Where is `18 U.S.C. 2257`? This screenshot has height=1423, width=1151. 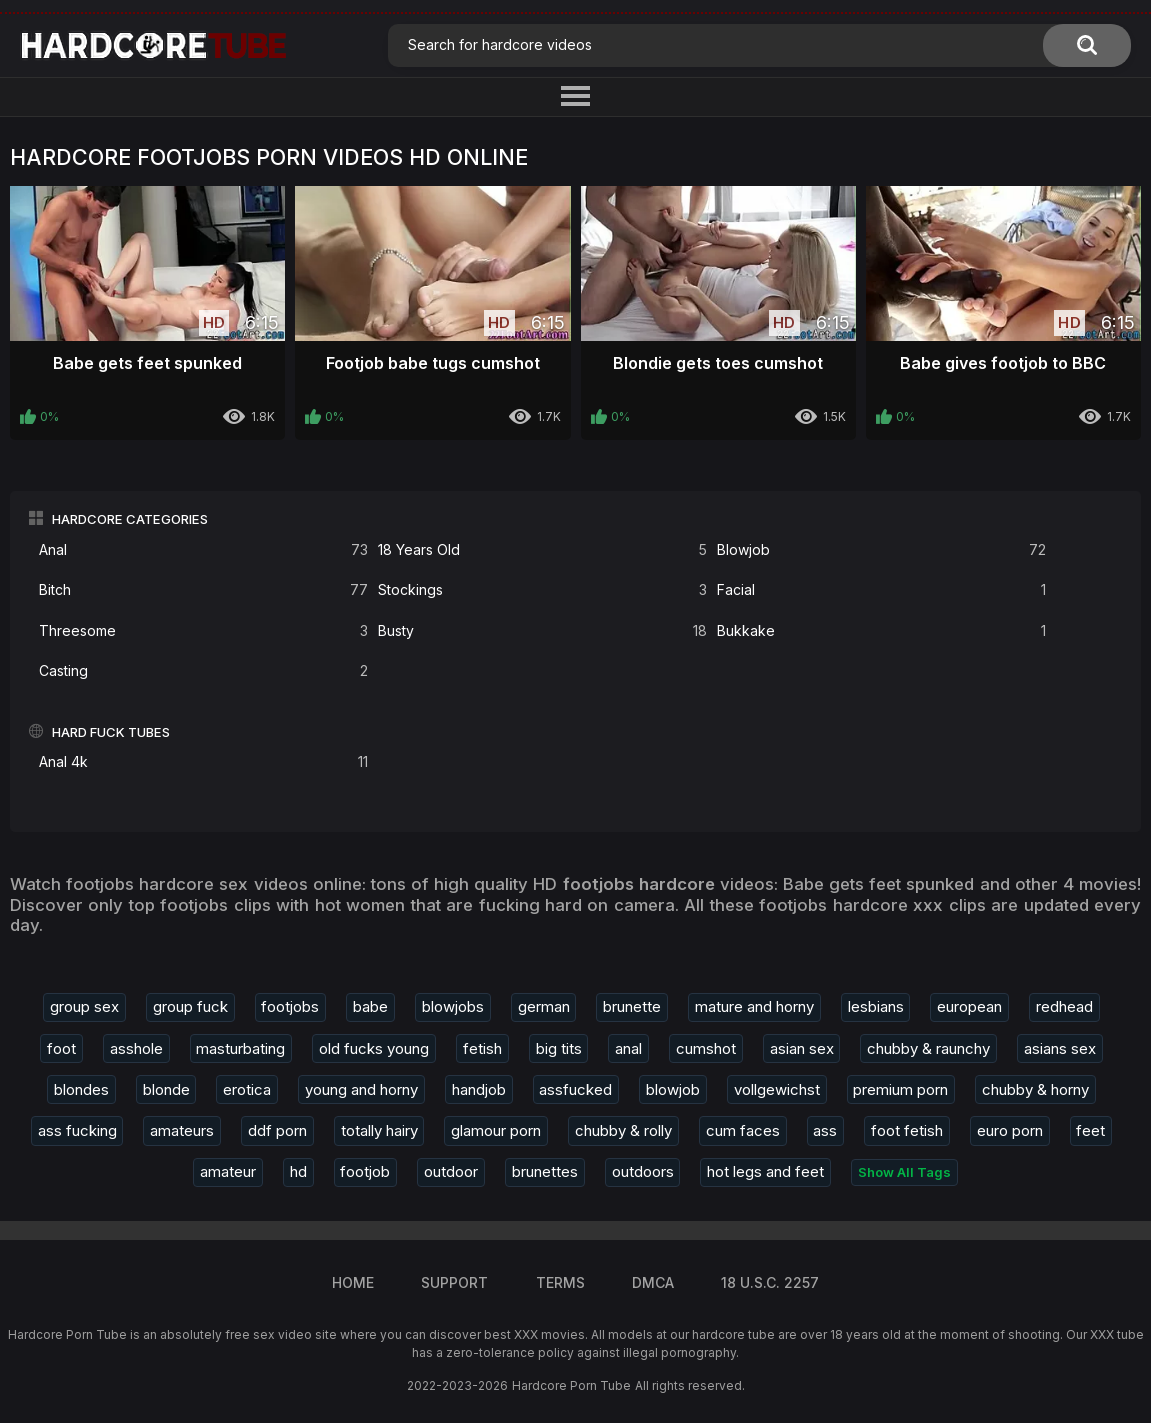 18 U.S.C. 2257 is located at coordinates (770, 1282).